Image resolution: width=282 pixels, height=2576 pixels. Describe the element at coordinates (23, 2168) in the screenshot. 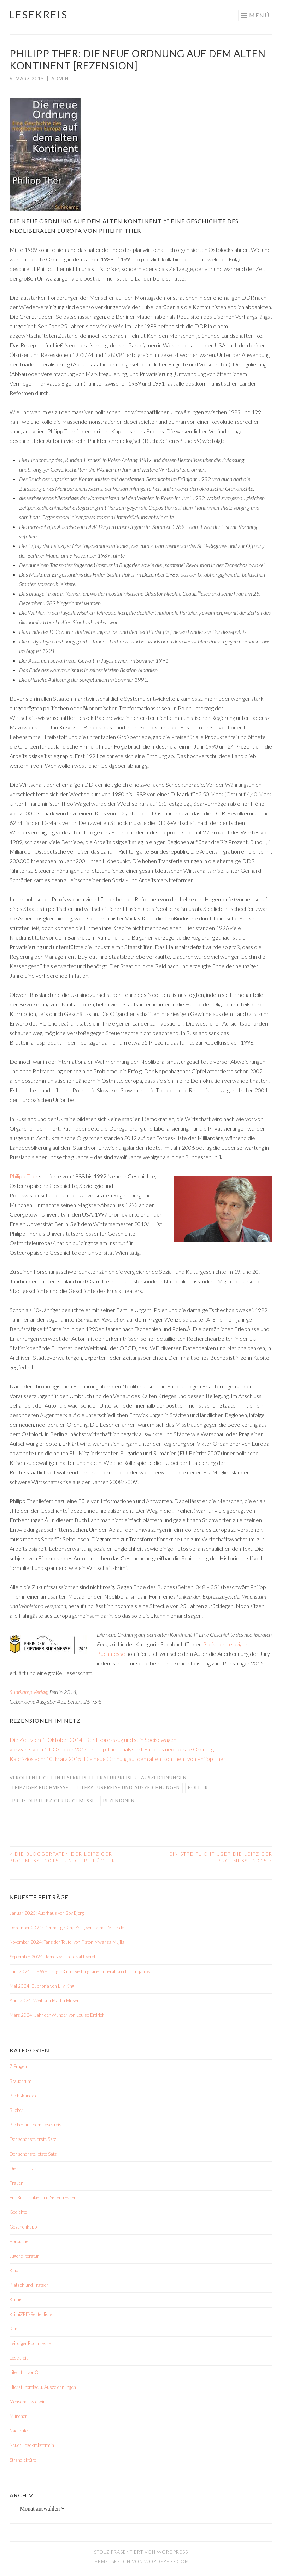

I see `Dies und Das` at that location.